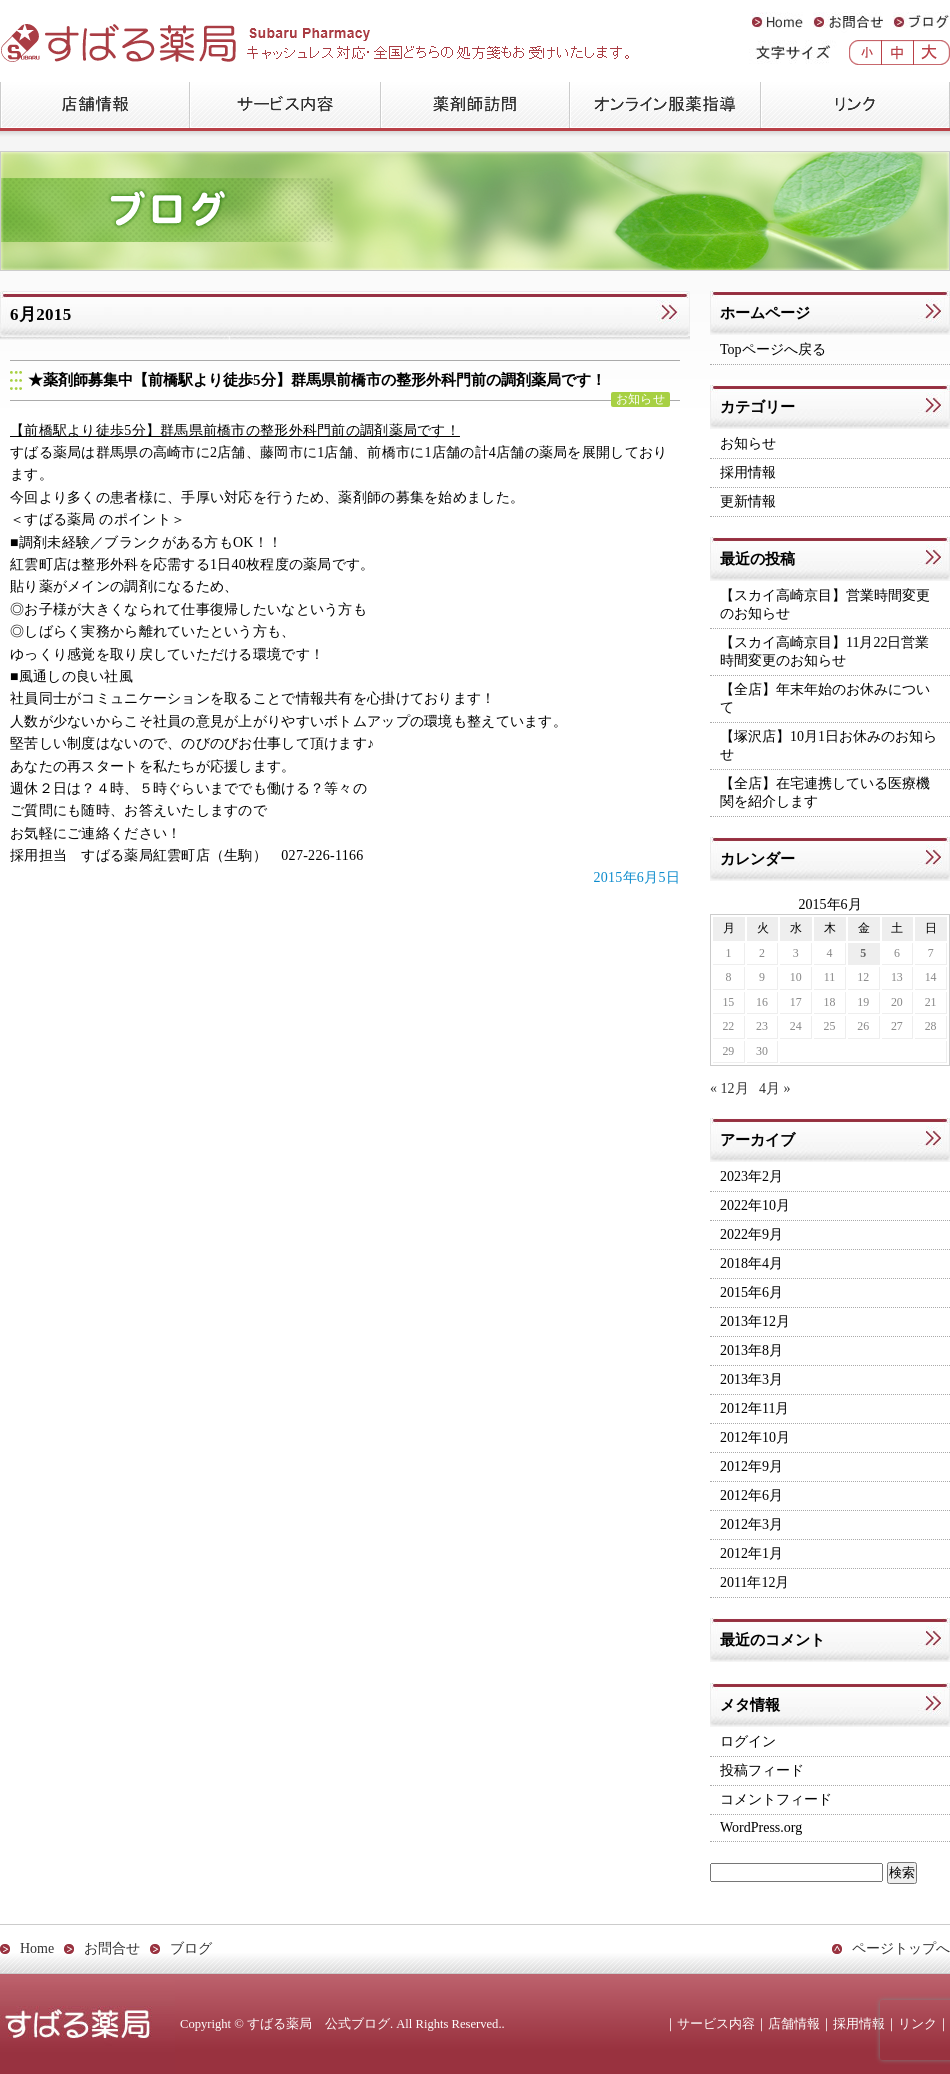 The width and height of the screenshot is (950, 2074). What do you see at coordinates (751, 1379) in the screenshot?
I see `2013年3月` at bounding box center [751, 1379].